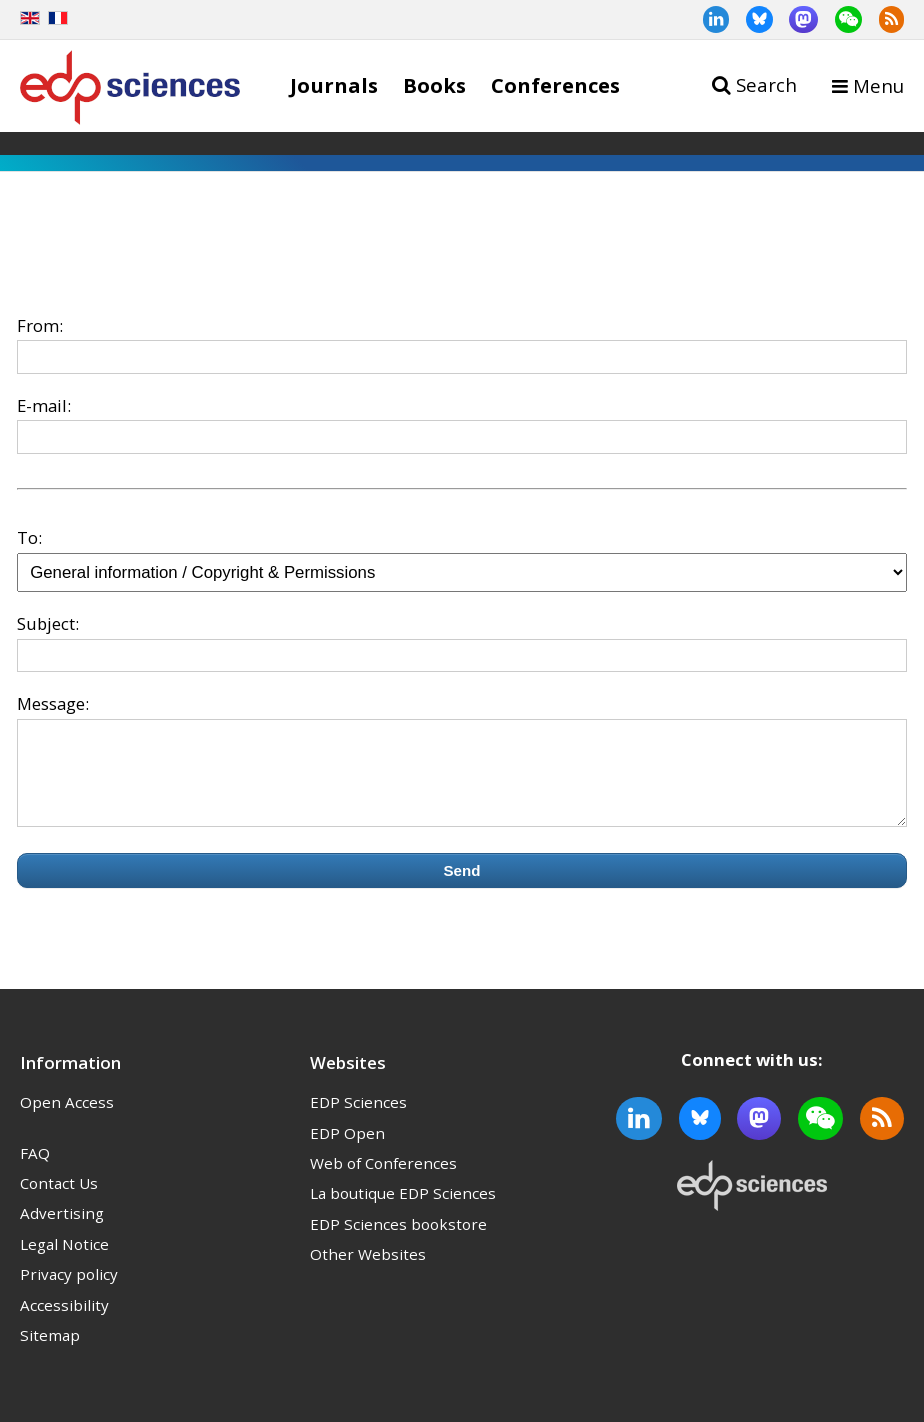 The height and width of the screenshot is (1422, 924). What do you see at coordinates (53, 703) in the screenshot?
I see `Message:` at bounding box center [53, 703].